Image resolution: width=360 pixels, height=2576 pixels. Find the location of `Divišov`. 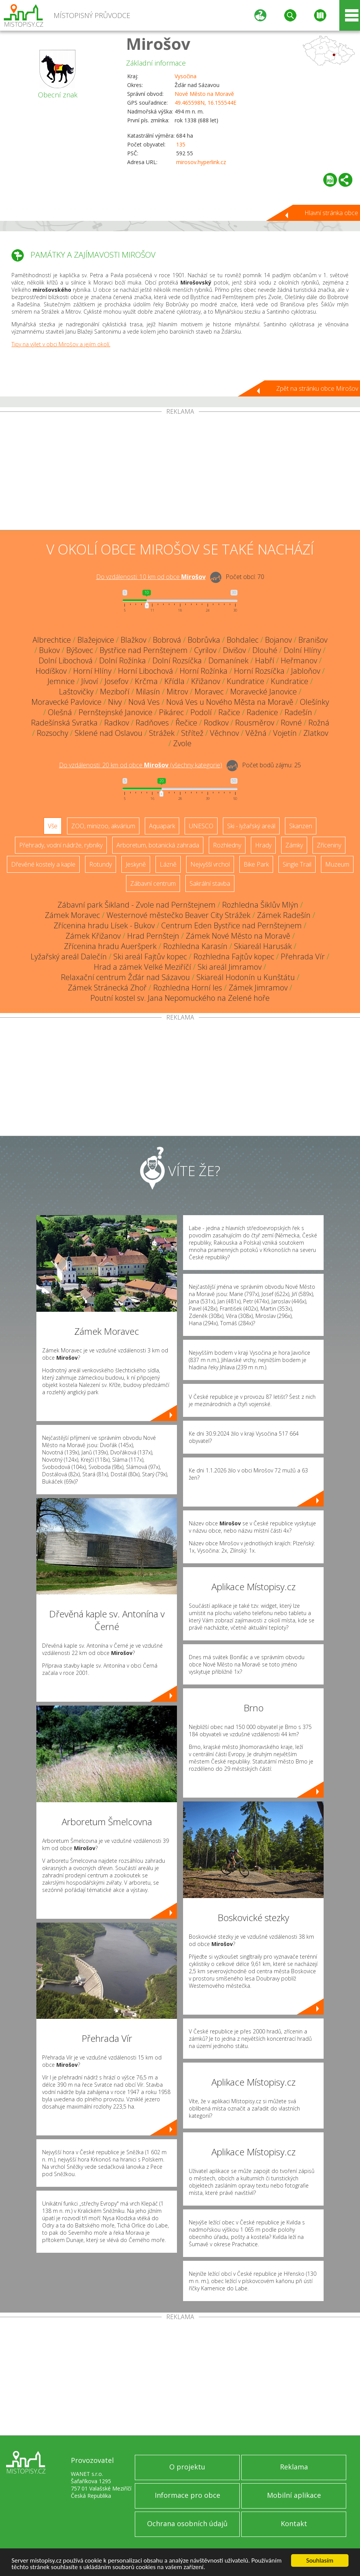

Divišov is located at coordinates (234, 650).